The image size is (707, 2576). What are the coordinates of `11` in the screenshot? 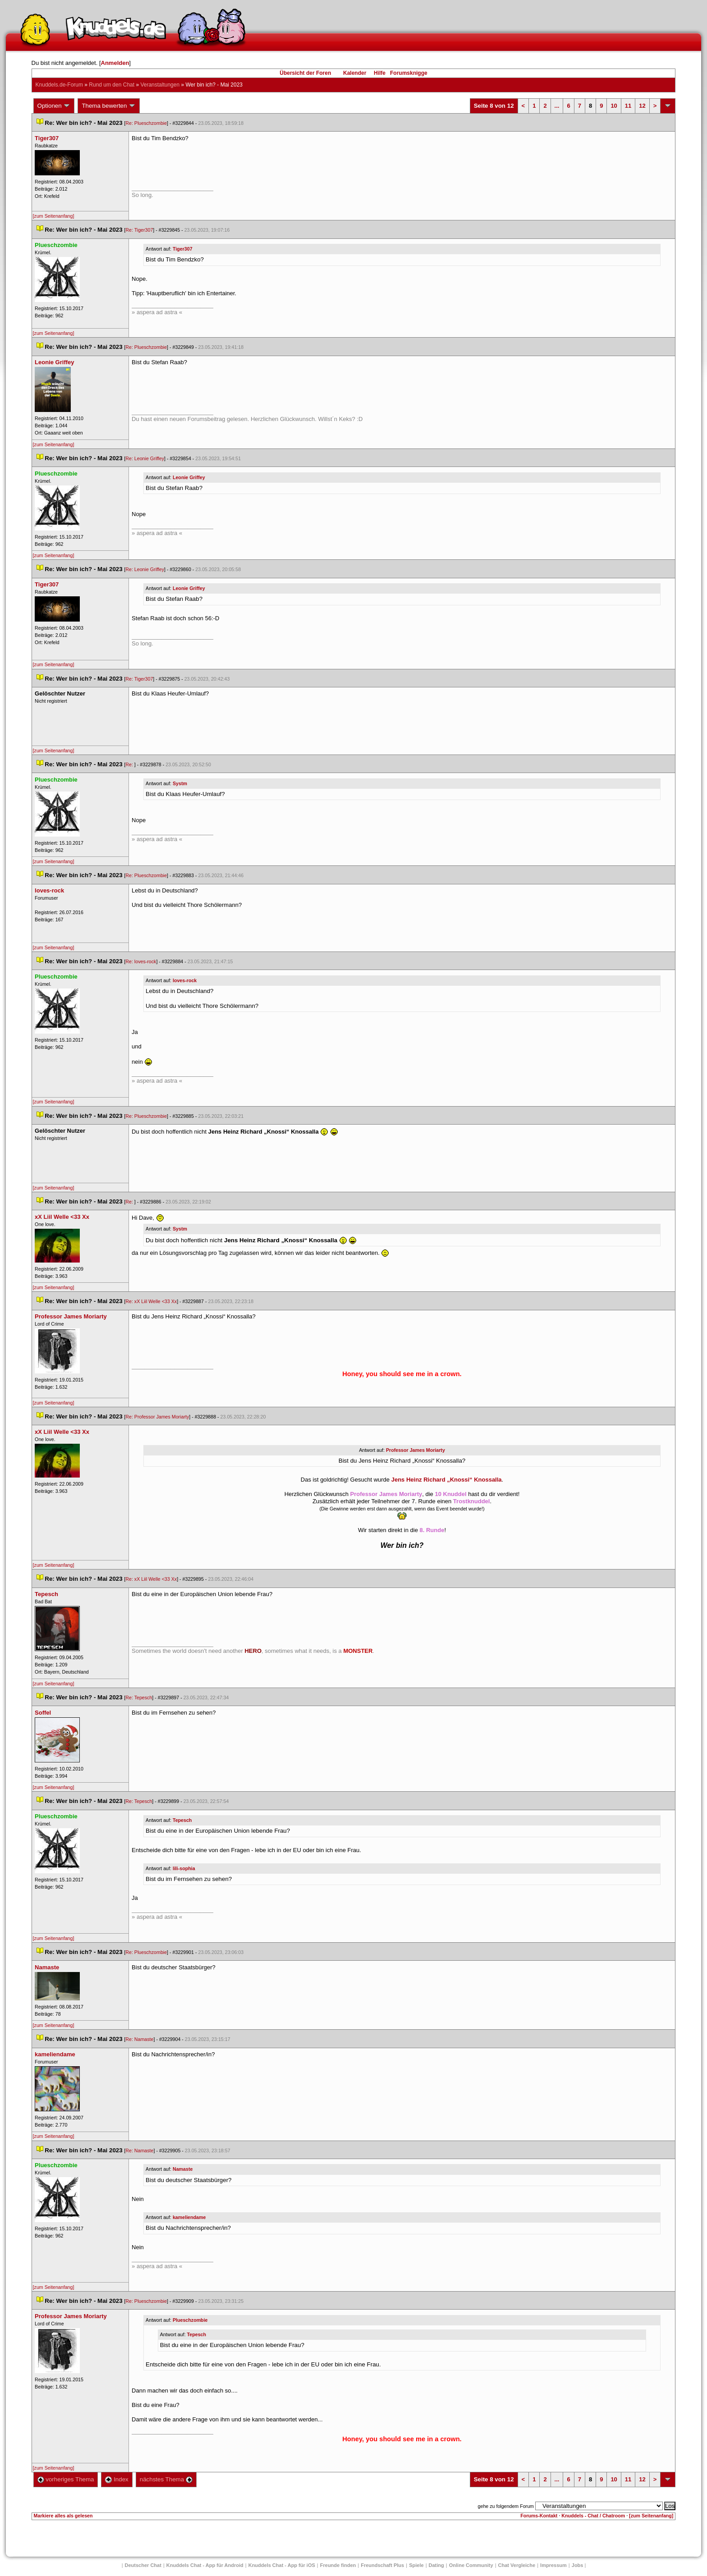 It's located at (628, 105).